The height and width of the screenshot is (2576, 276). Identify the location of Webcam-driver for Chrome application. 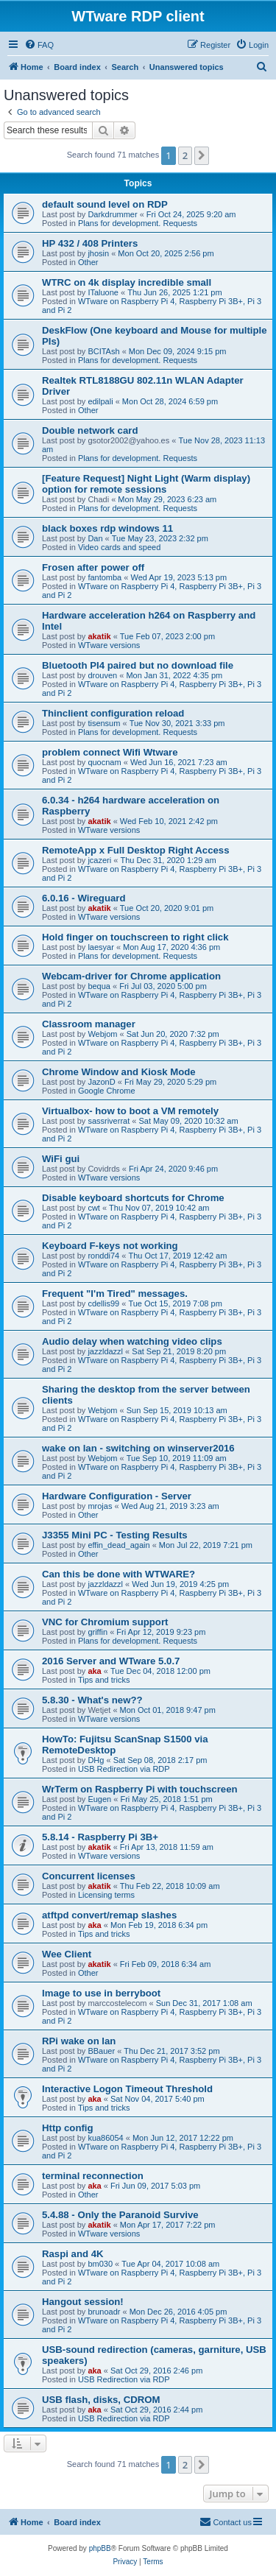
(131, 976).